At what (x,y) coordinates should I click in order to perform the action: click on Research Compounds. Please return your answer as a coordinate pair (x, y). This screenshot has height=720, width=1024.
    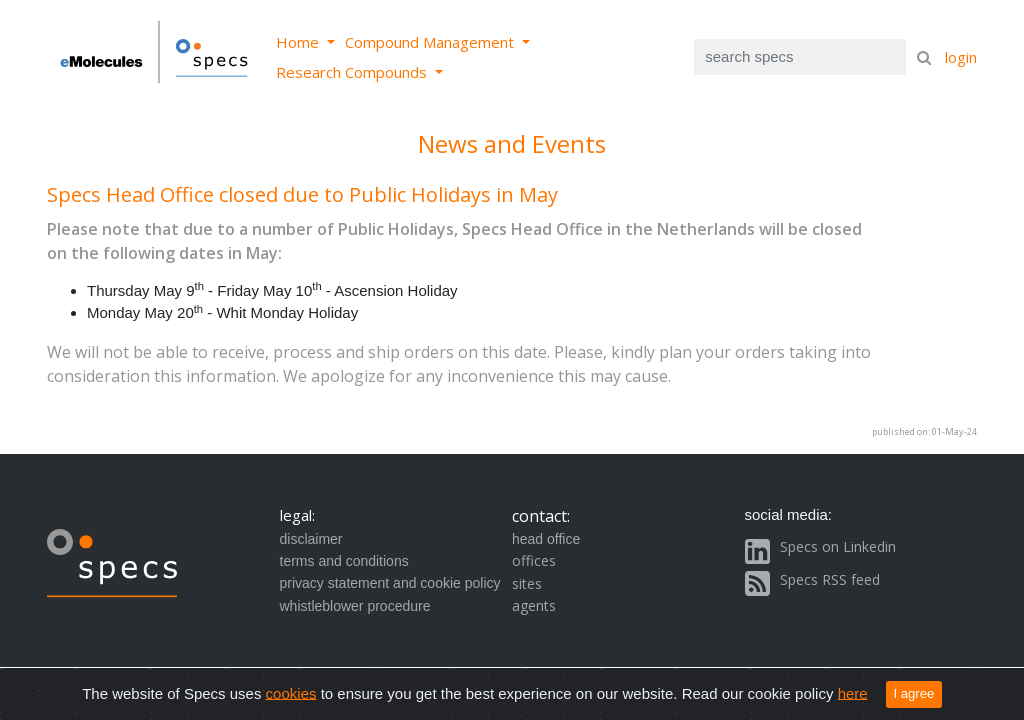
    Looking at the image, I should click on (353, 72).